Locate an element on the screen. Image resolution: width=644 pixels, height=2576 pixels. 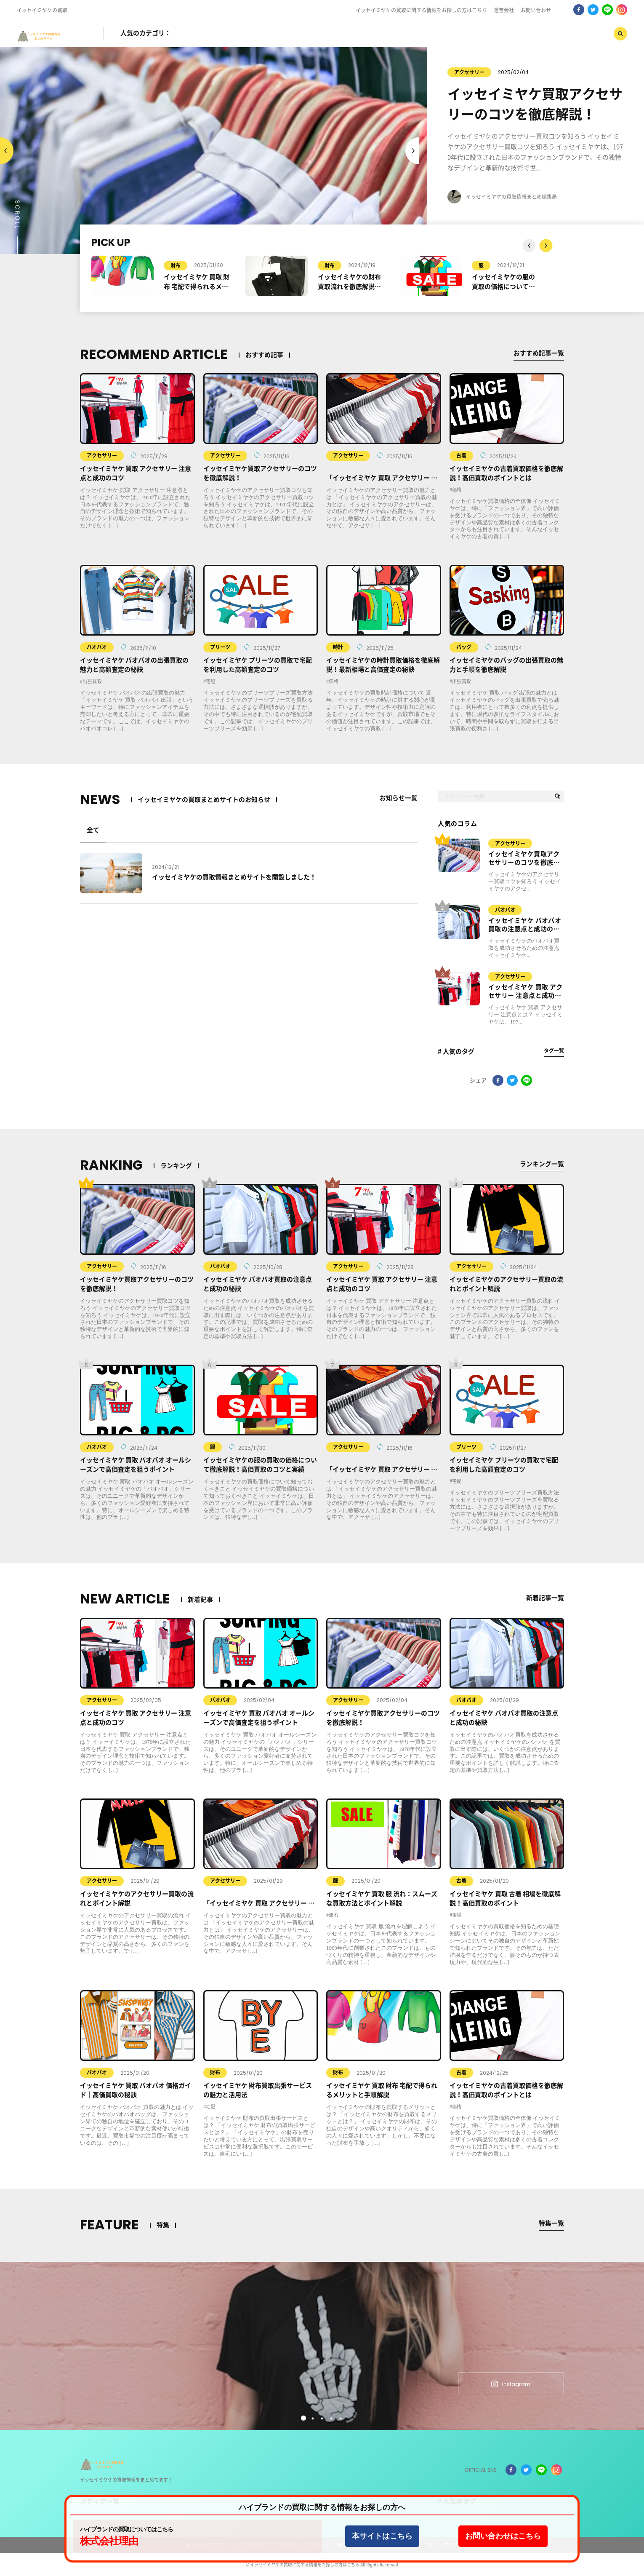
特集一覧 is located at coordinates (551, 2223).